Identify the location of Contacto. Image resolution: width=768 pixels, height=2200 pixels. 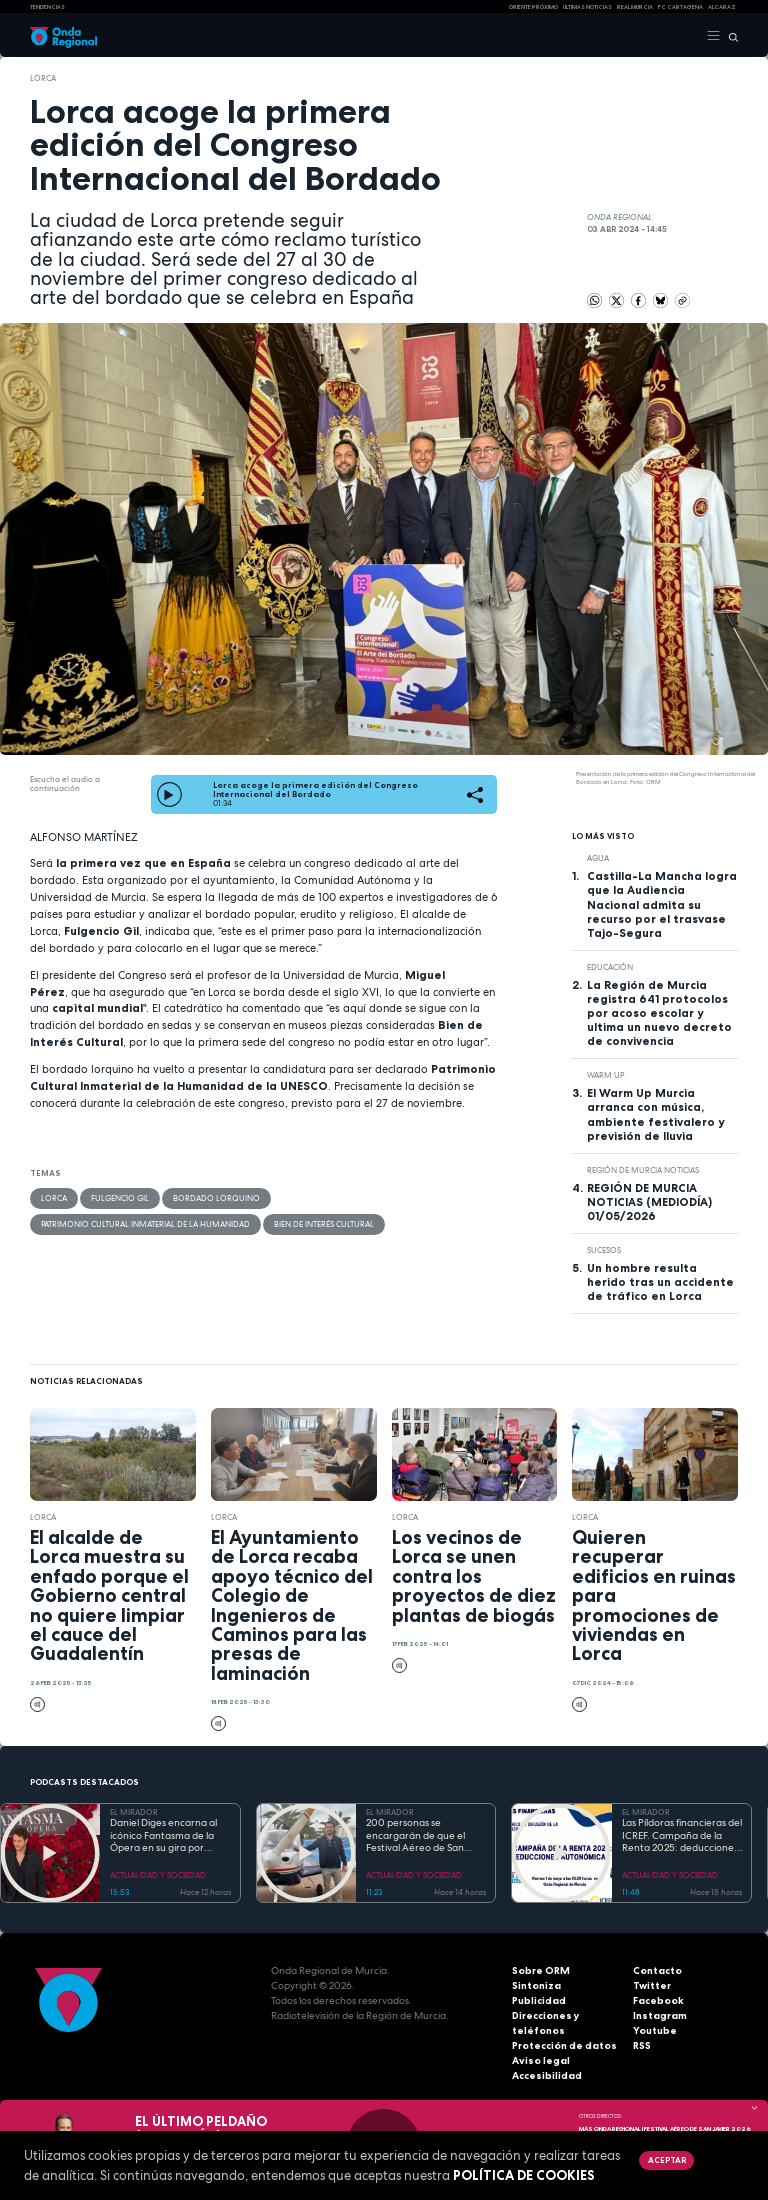
(657, 1970).